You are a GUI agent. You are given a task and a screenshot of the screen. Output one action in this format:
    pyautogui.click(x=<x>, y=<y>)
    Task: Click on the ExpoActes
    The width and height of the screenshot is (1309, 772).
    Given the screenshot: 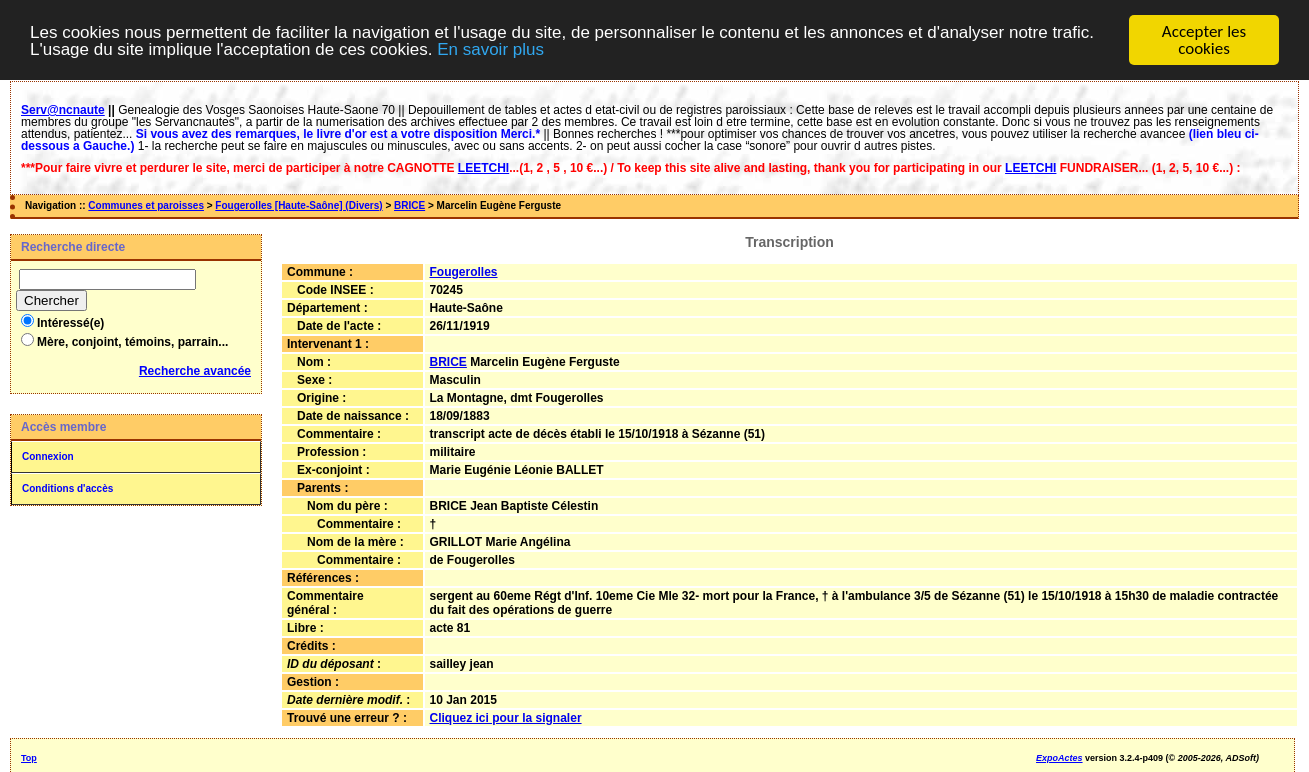 What is the action you would take?
    pyautogui.click(x=1059, y=758)
    